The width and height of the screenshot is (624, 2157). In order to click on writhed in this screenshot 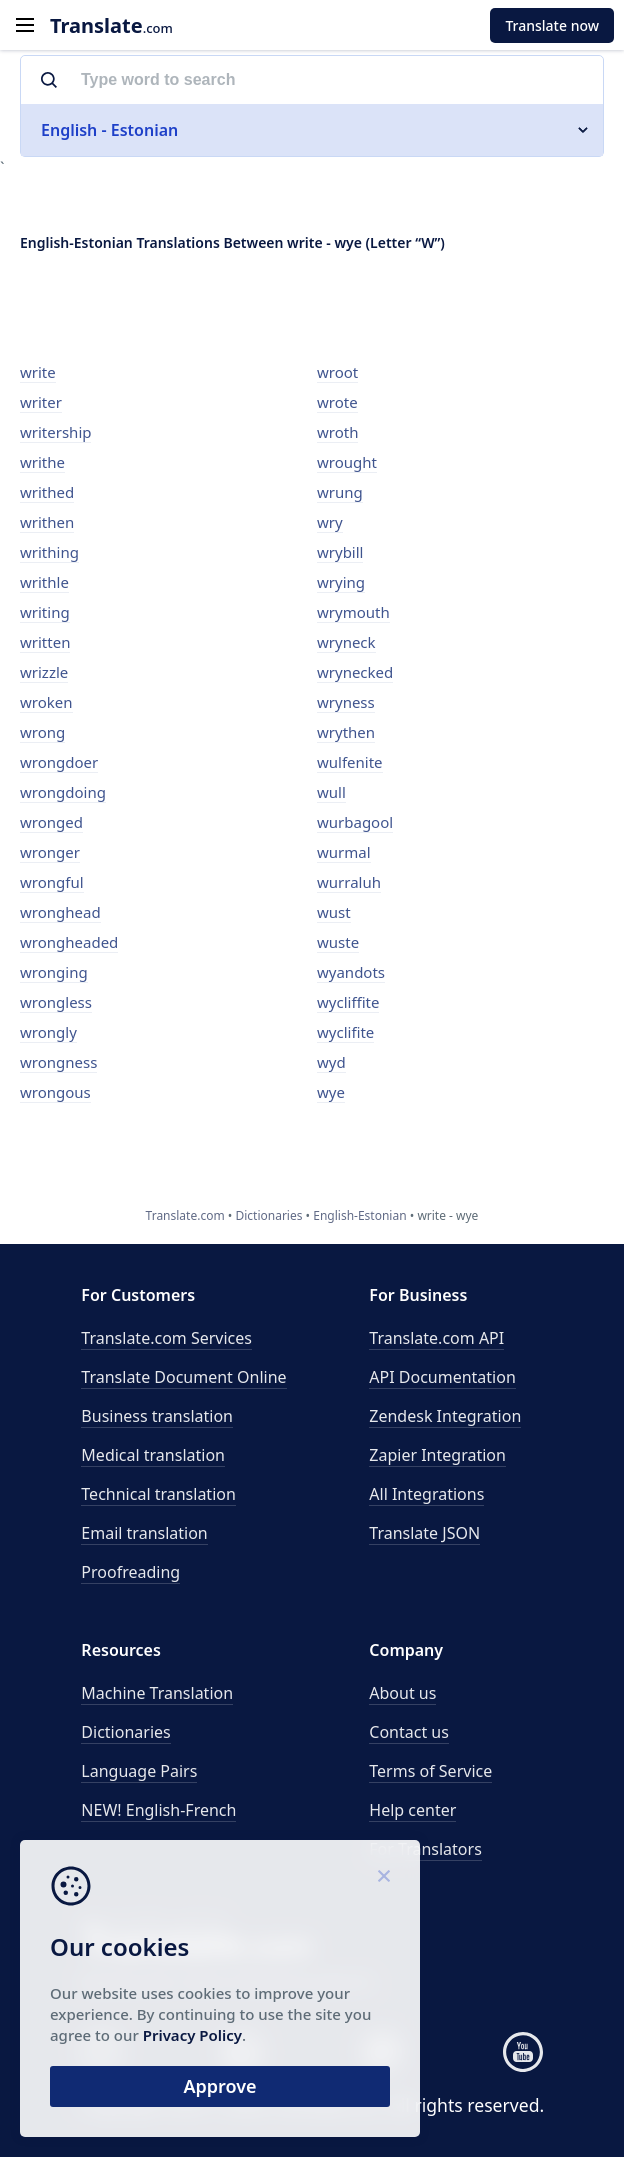, I will do `click(47, 492)`.